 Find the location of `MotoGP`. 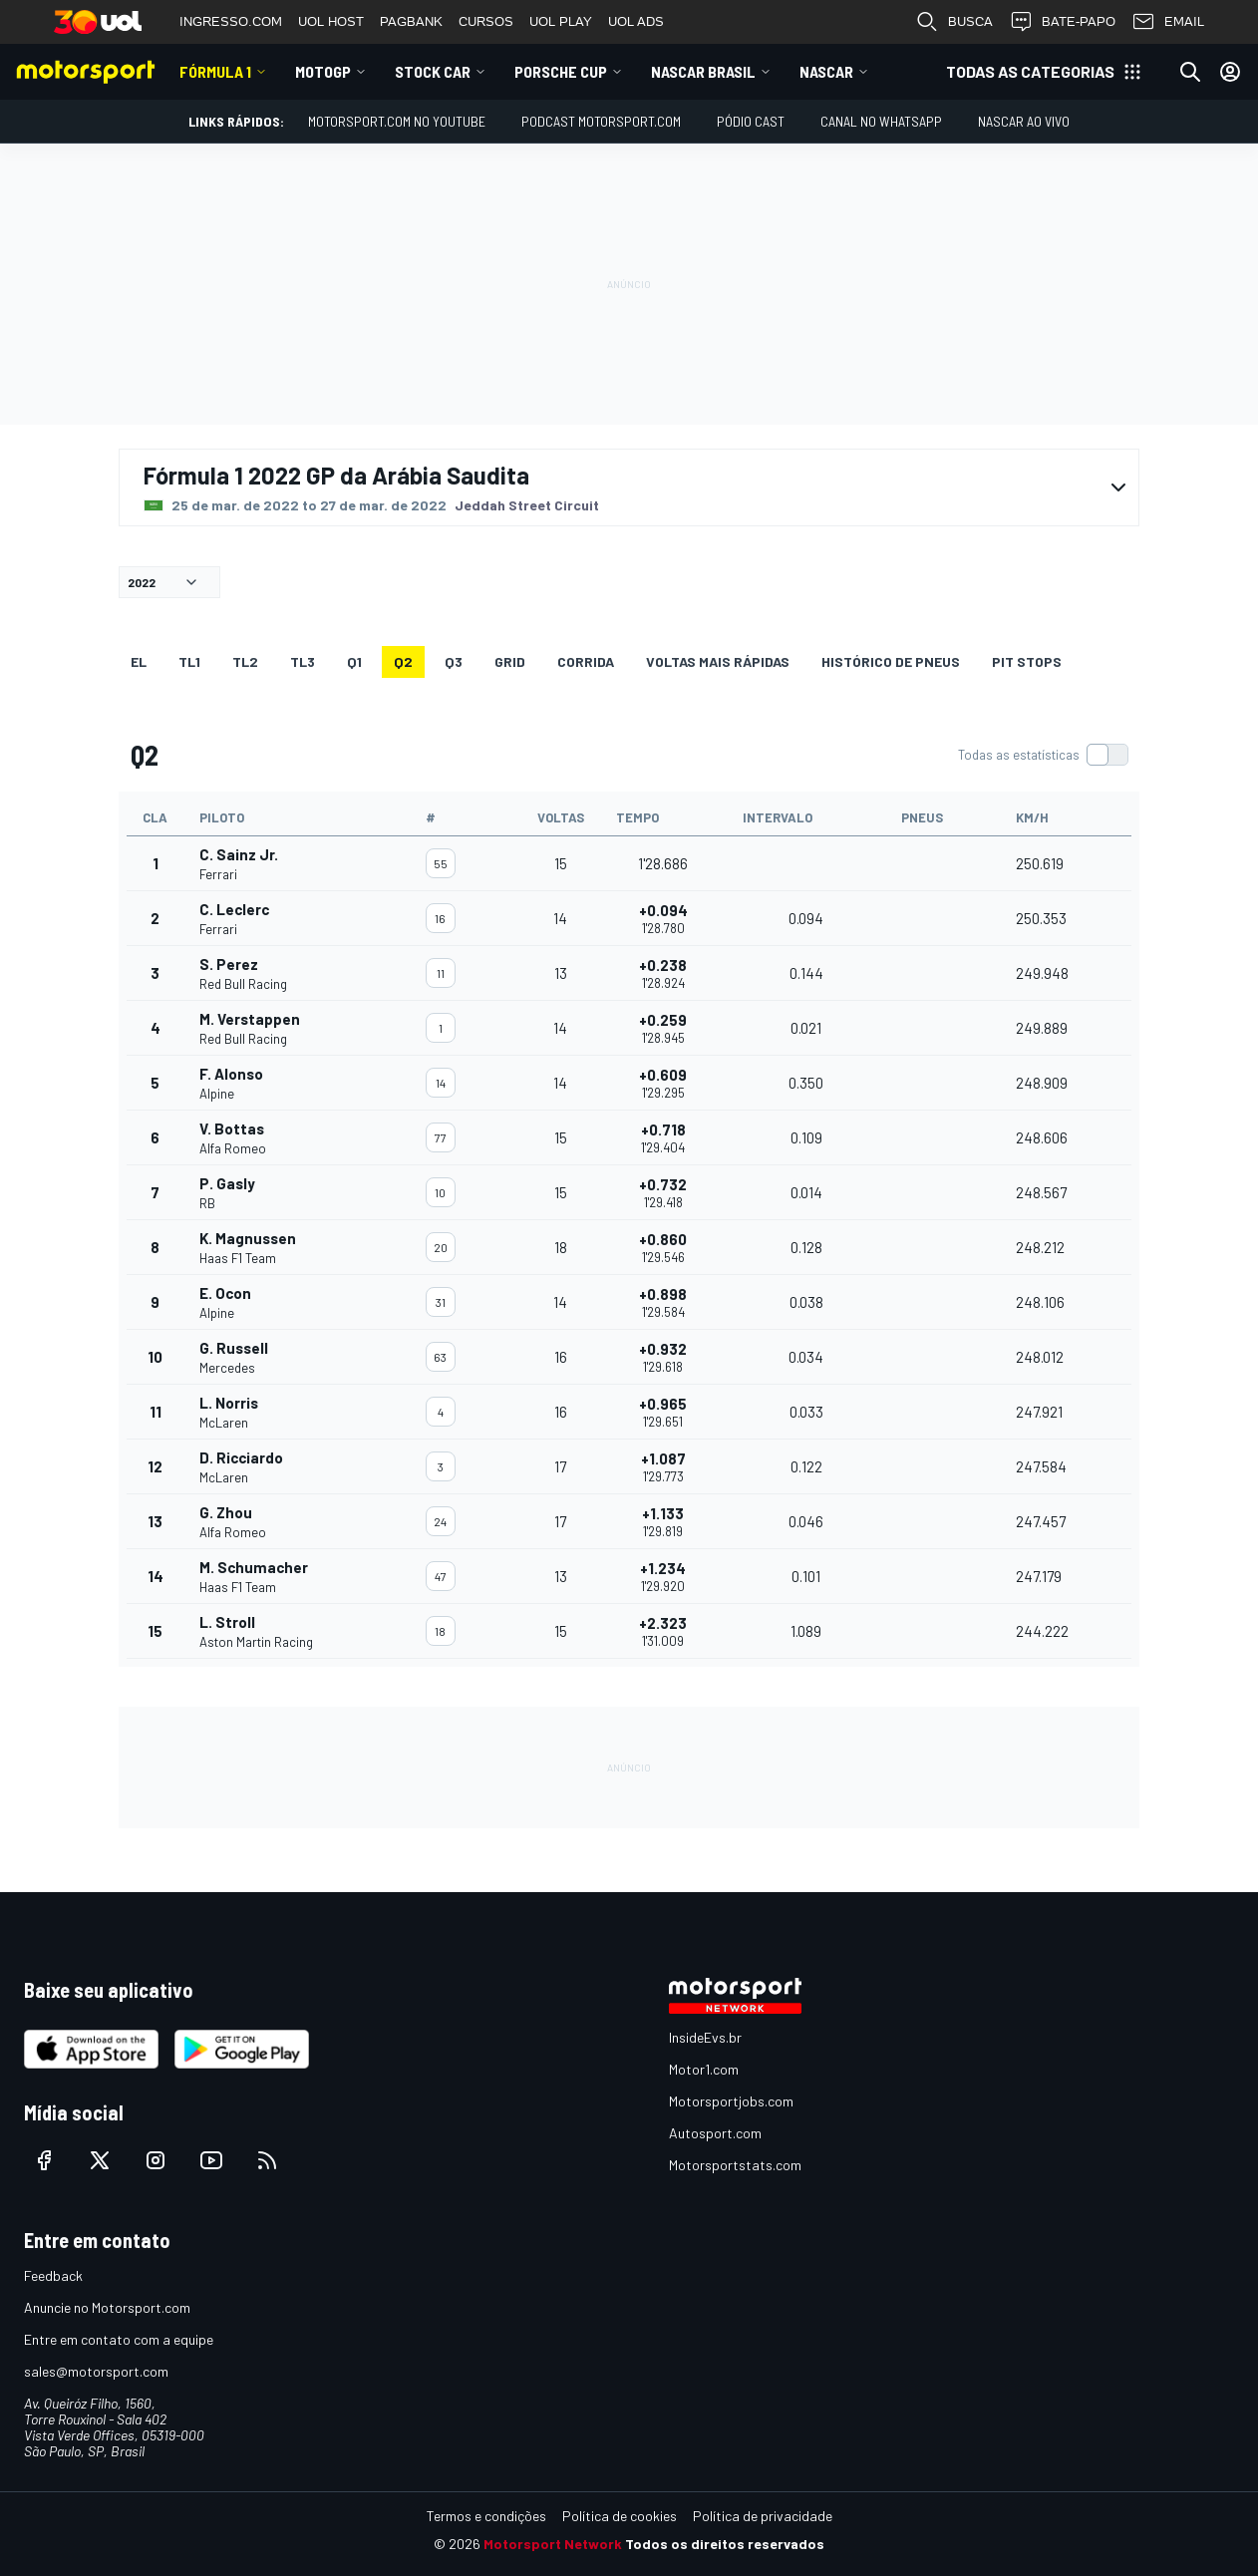

MotoGP is located at coordinates (323, 71).